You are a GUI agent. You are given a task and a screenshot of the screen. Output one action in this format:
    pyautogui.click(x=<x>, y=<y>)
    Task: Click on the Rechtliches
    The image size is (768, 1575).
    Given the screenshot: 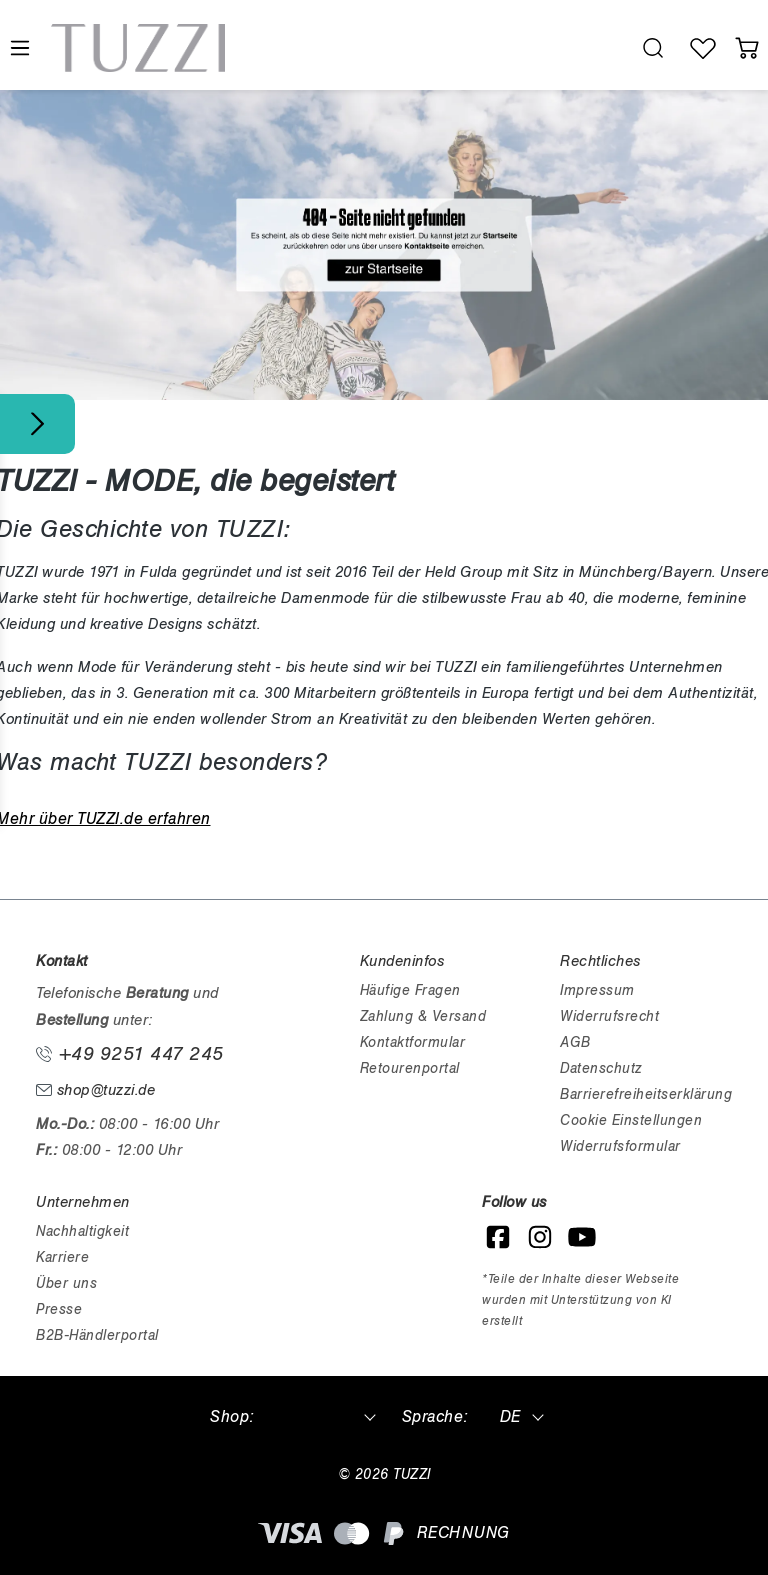 What is the action you would take?
    pyautogui.click(x=600, y=961)
    